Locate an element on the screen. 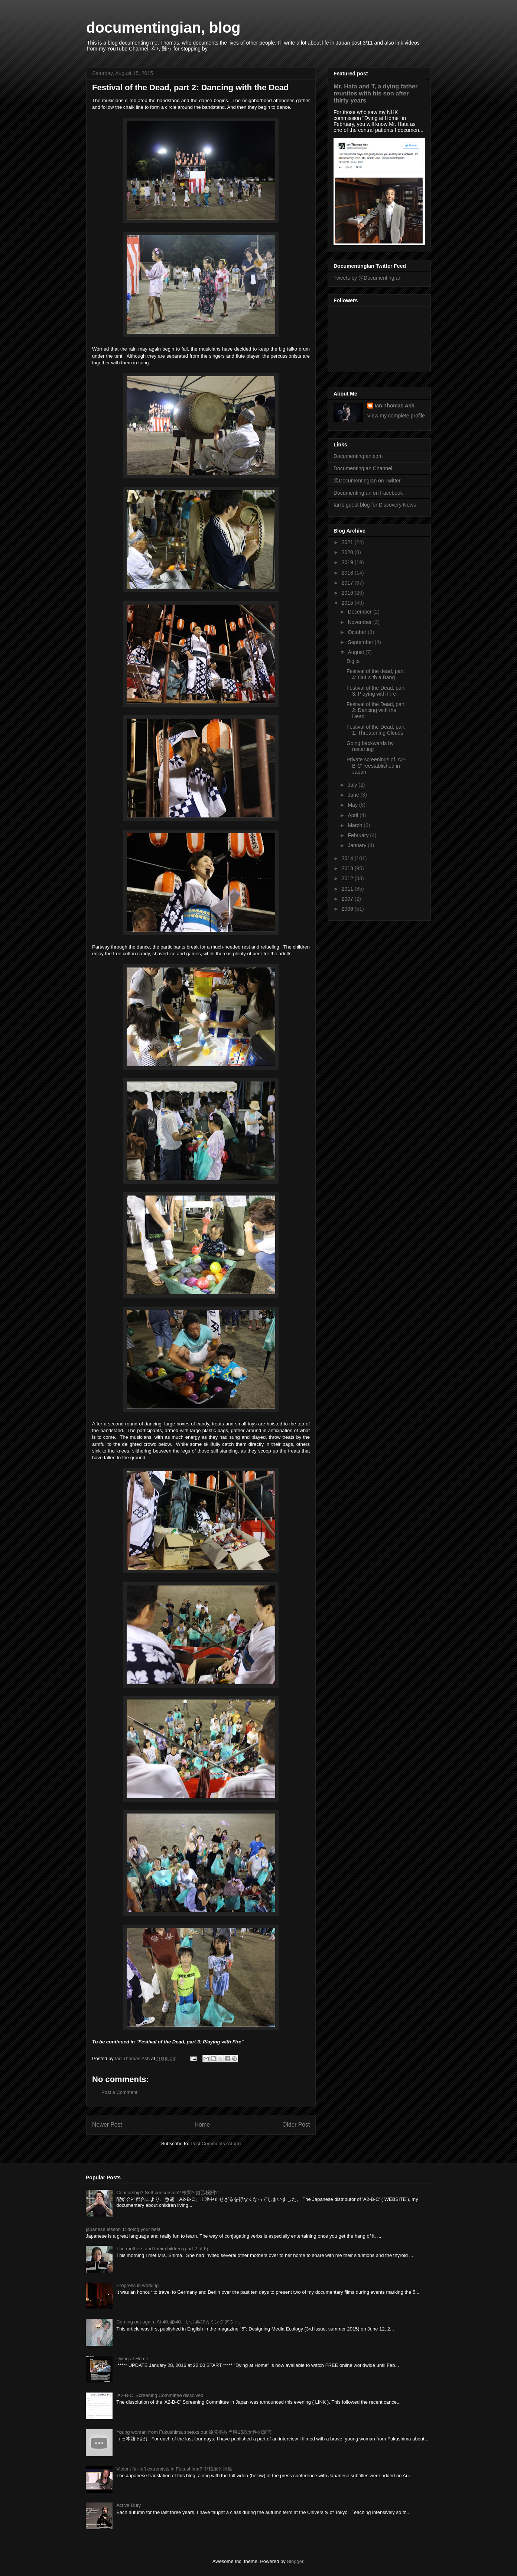 This screenshot has height=2576, width=517. View my complete profile is located at coordinates (396, 416).